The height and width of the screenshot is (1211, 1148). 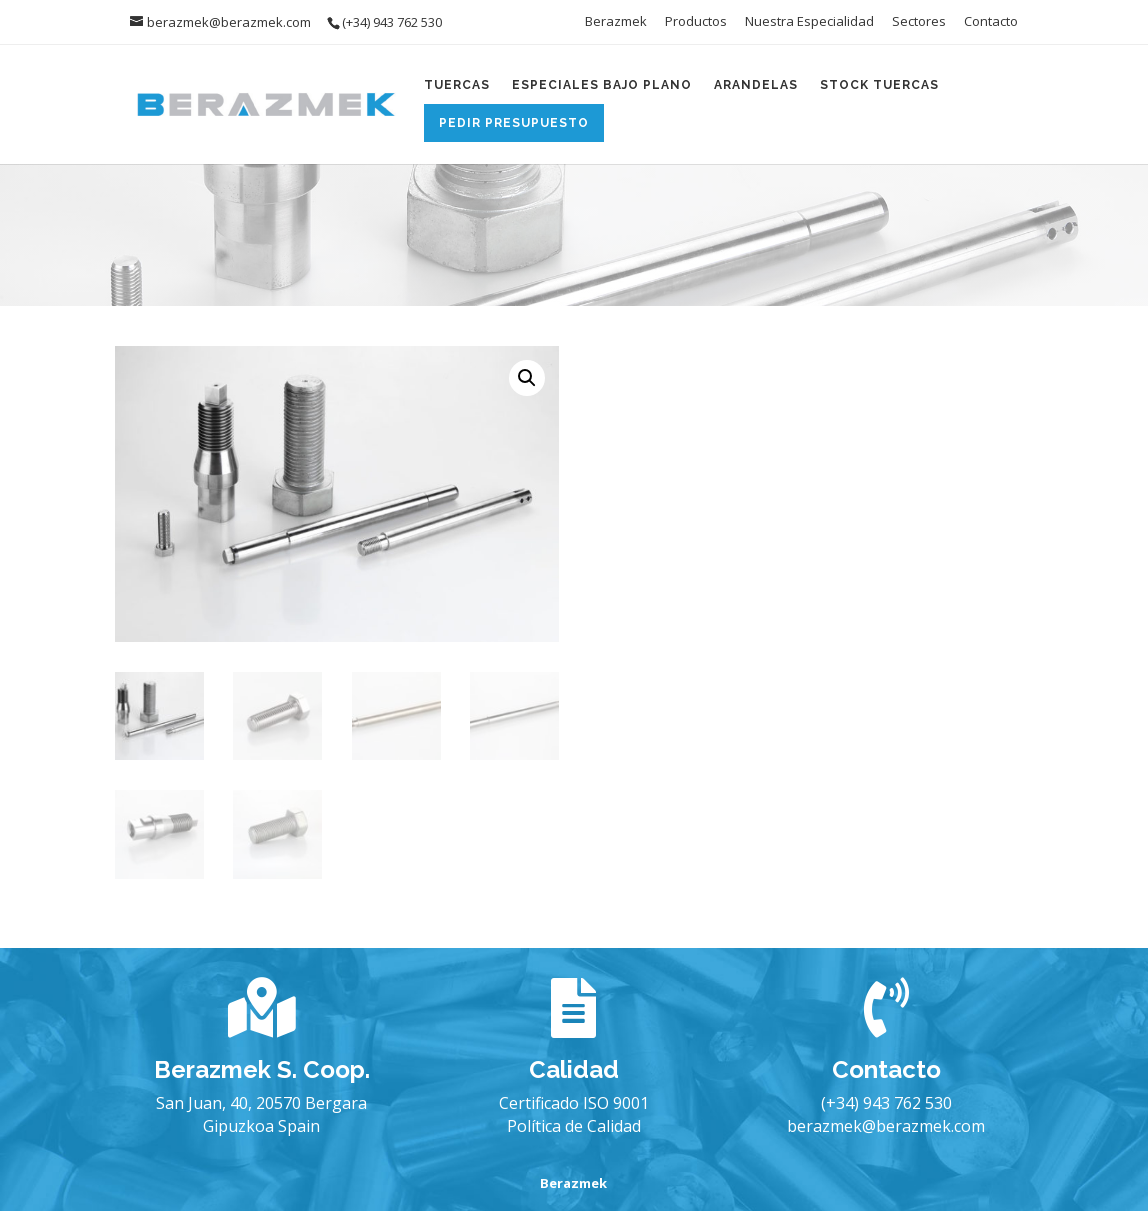 What do you see at coordinates (616, 22) in the screenshot?
I see `Berazmek` at bounding box center [616, 22].